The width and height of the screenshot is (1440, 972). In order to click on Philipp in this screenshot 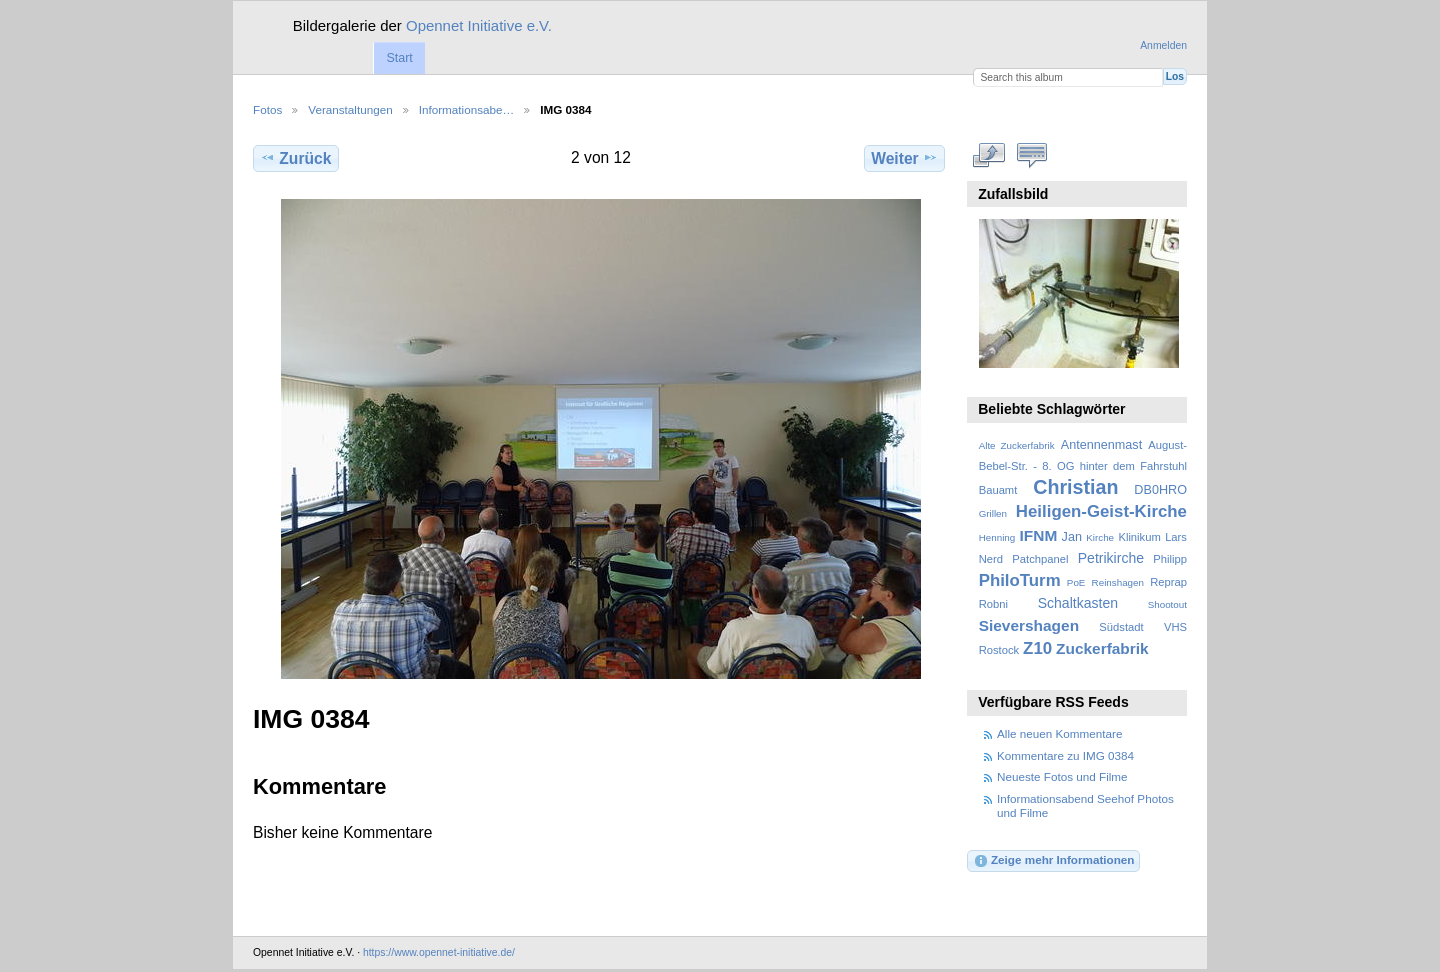, I will do `click(1170, 559)`.